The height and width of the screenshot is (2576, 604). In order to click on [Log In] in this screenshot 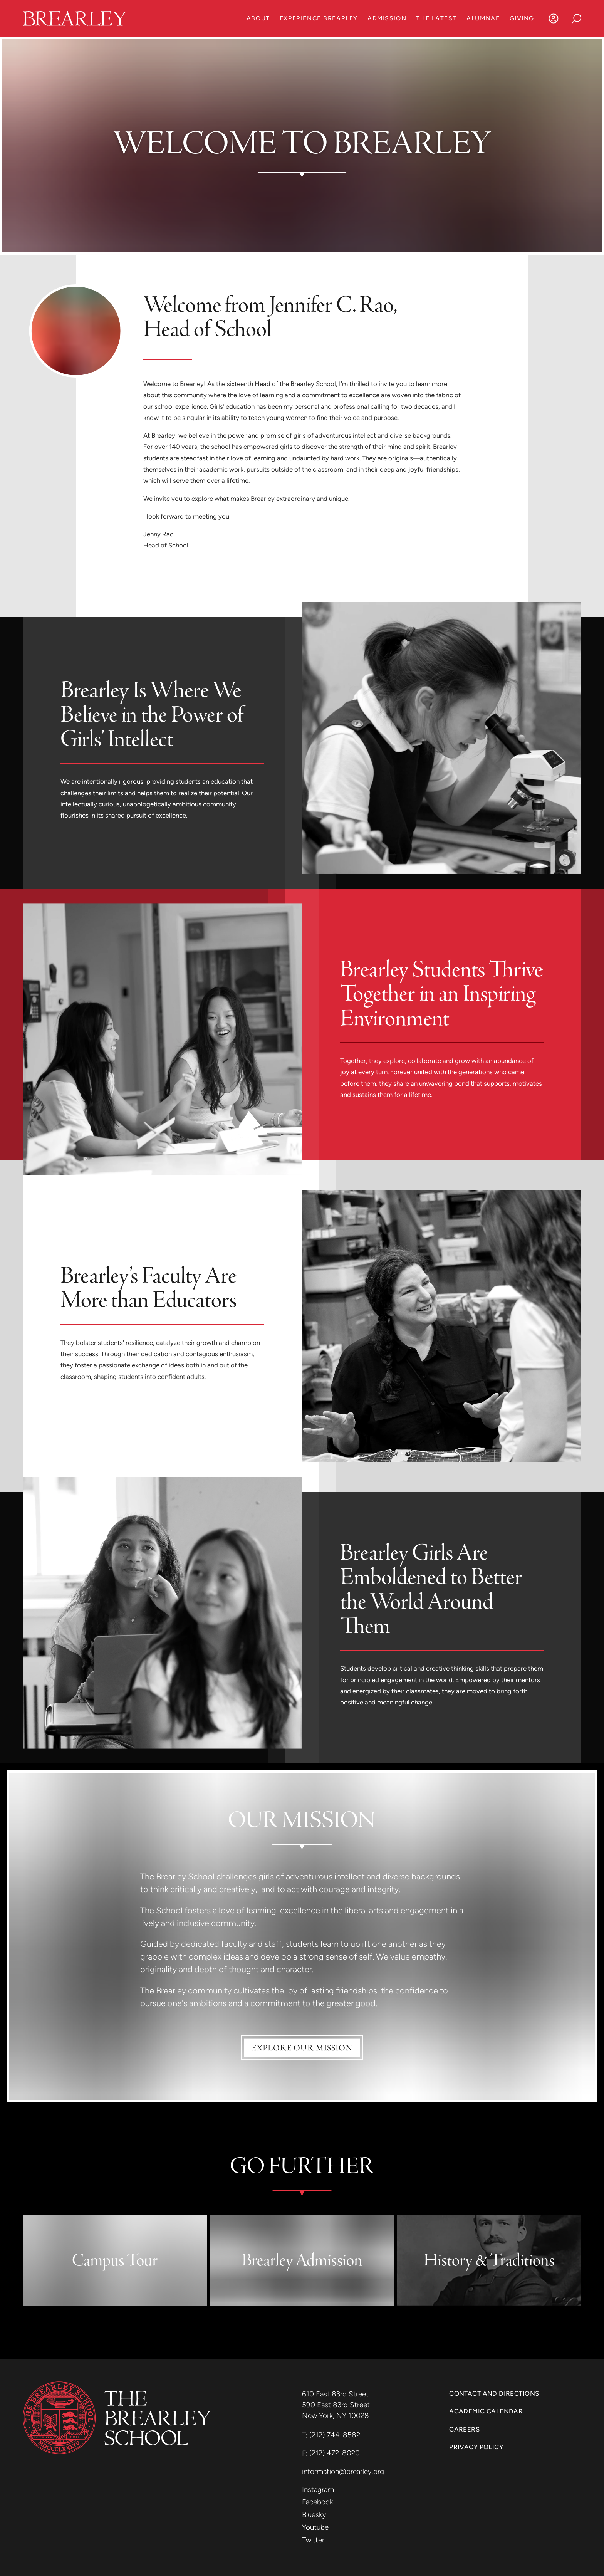, I will do `click(553, 18)`.